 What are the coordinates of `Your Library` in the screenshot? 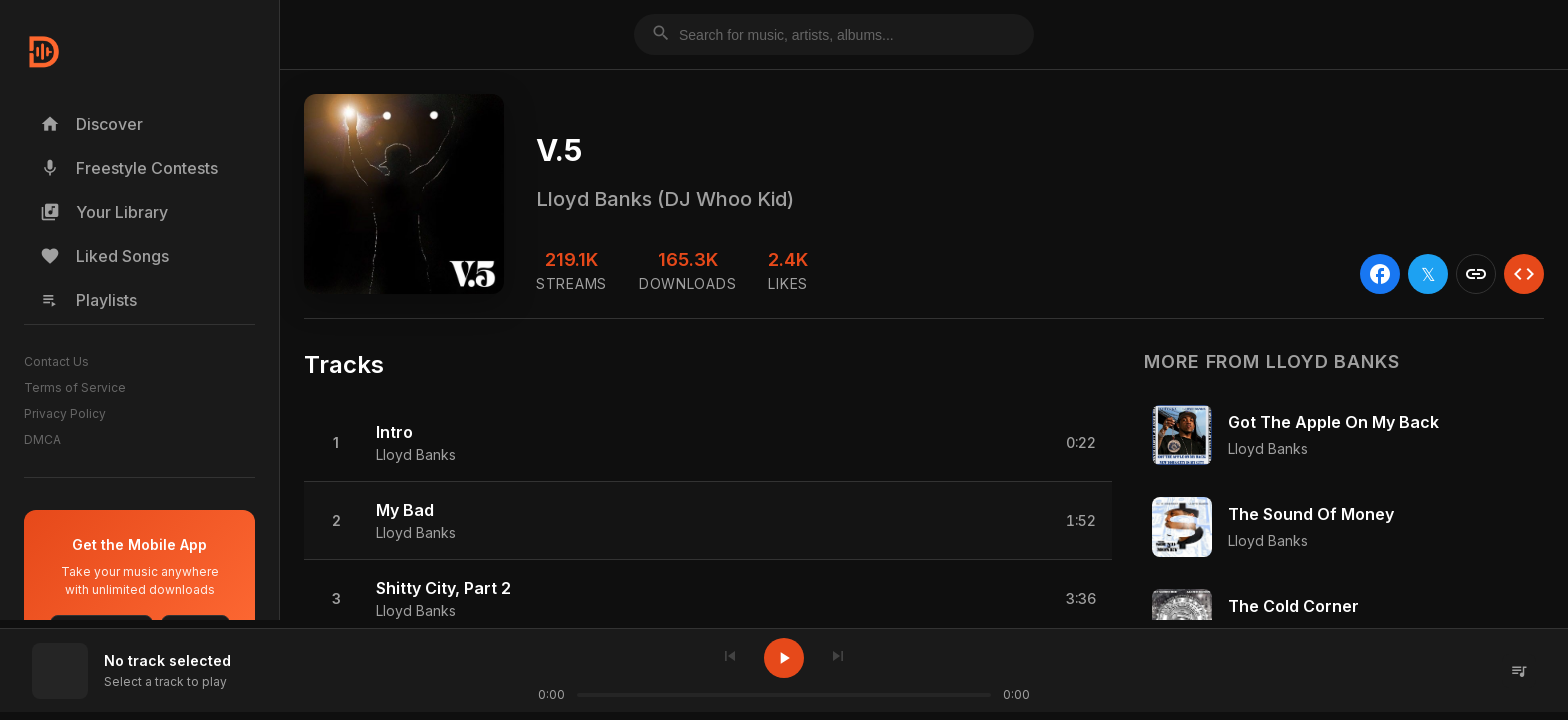 It's located at (104, 212).